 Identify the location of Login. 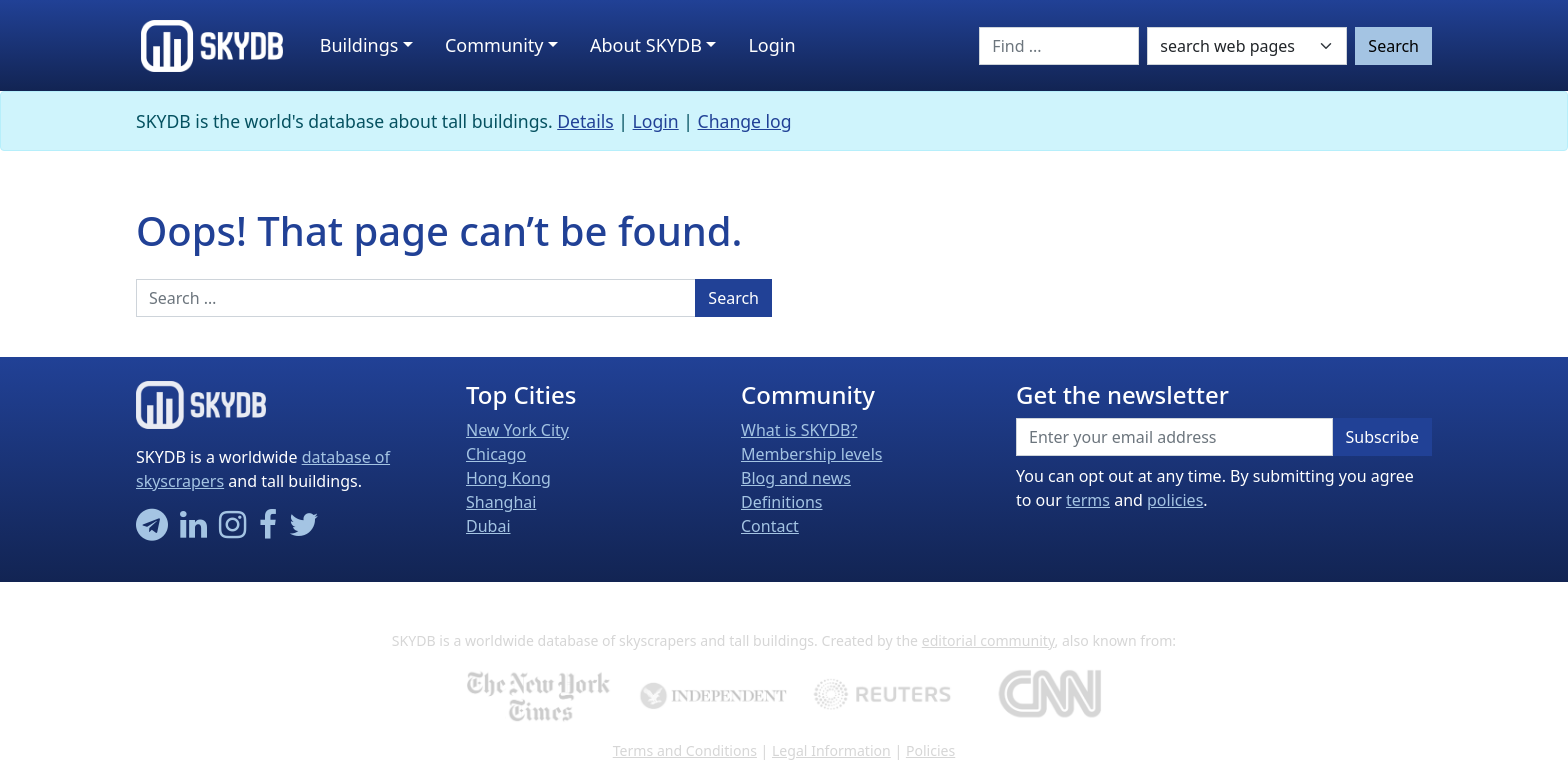
(656, 121).